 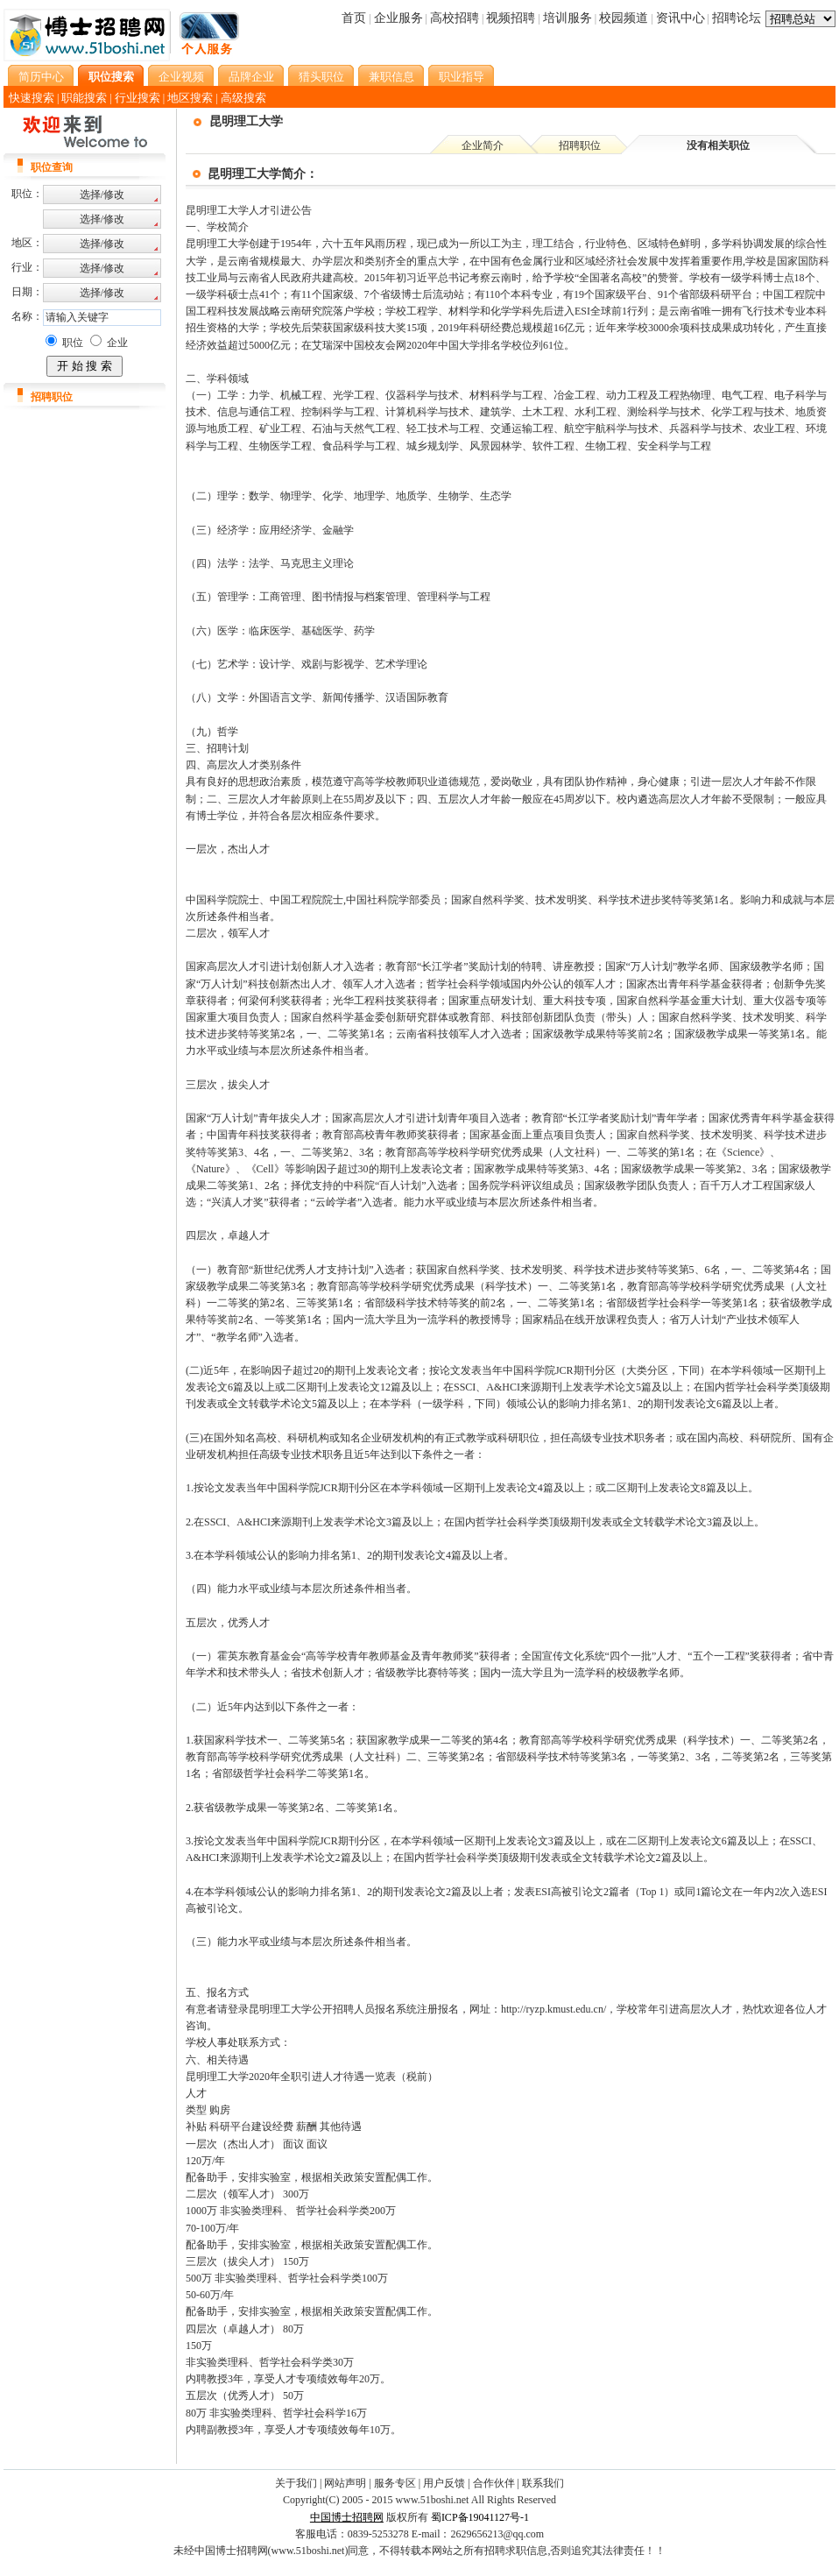 What do you see at coordinates (190, 97) in the screenshot?
I see `地区搜索` at bounding box center [190, 97].